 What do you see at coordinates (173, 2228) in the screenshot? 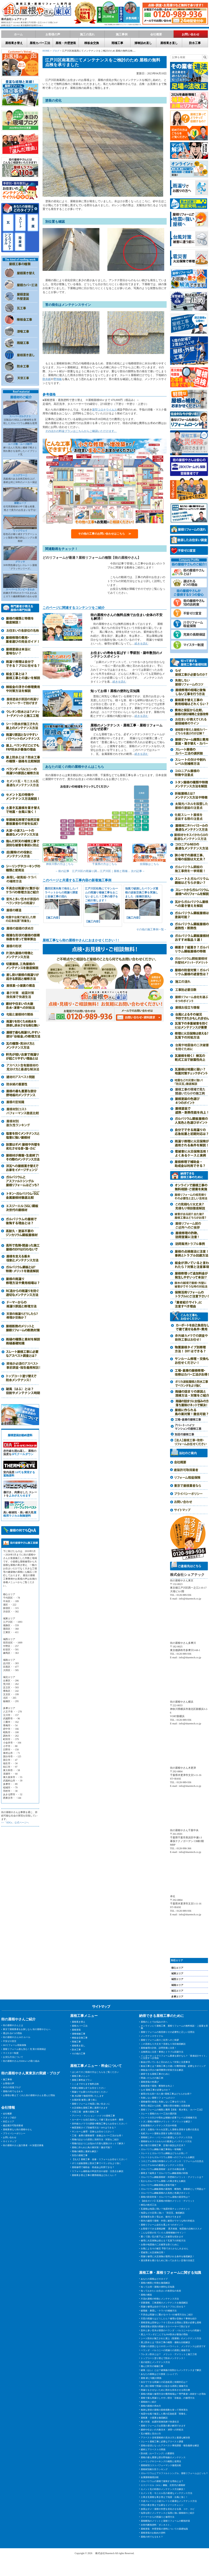
I see `お客様でできる屋根診断 悪天候後、地震後の点検のススメ` at bounding box center [173, 2228].